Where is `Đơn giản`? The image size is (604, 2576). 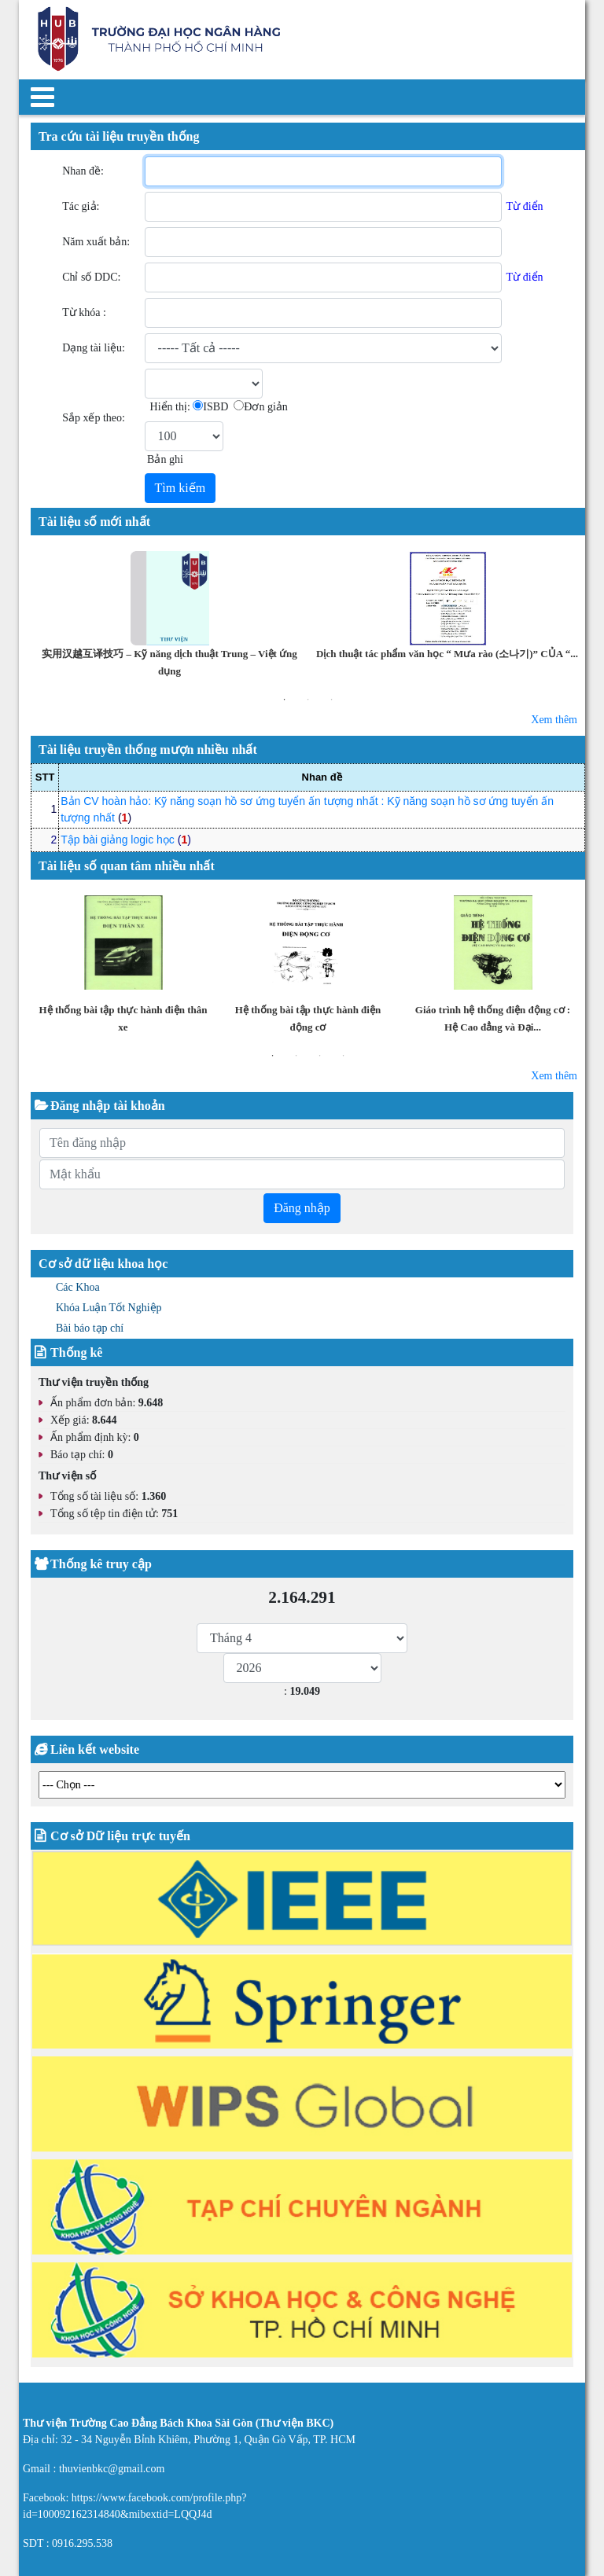
Đơn giản is located at coordinates (266, 407).